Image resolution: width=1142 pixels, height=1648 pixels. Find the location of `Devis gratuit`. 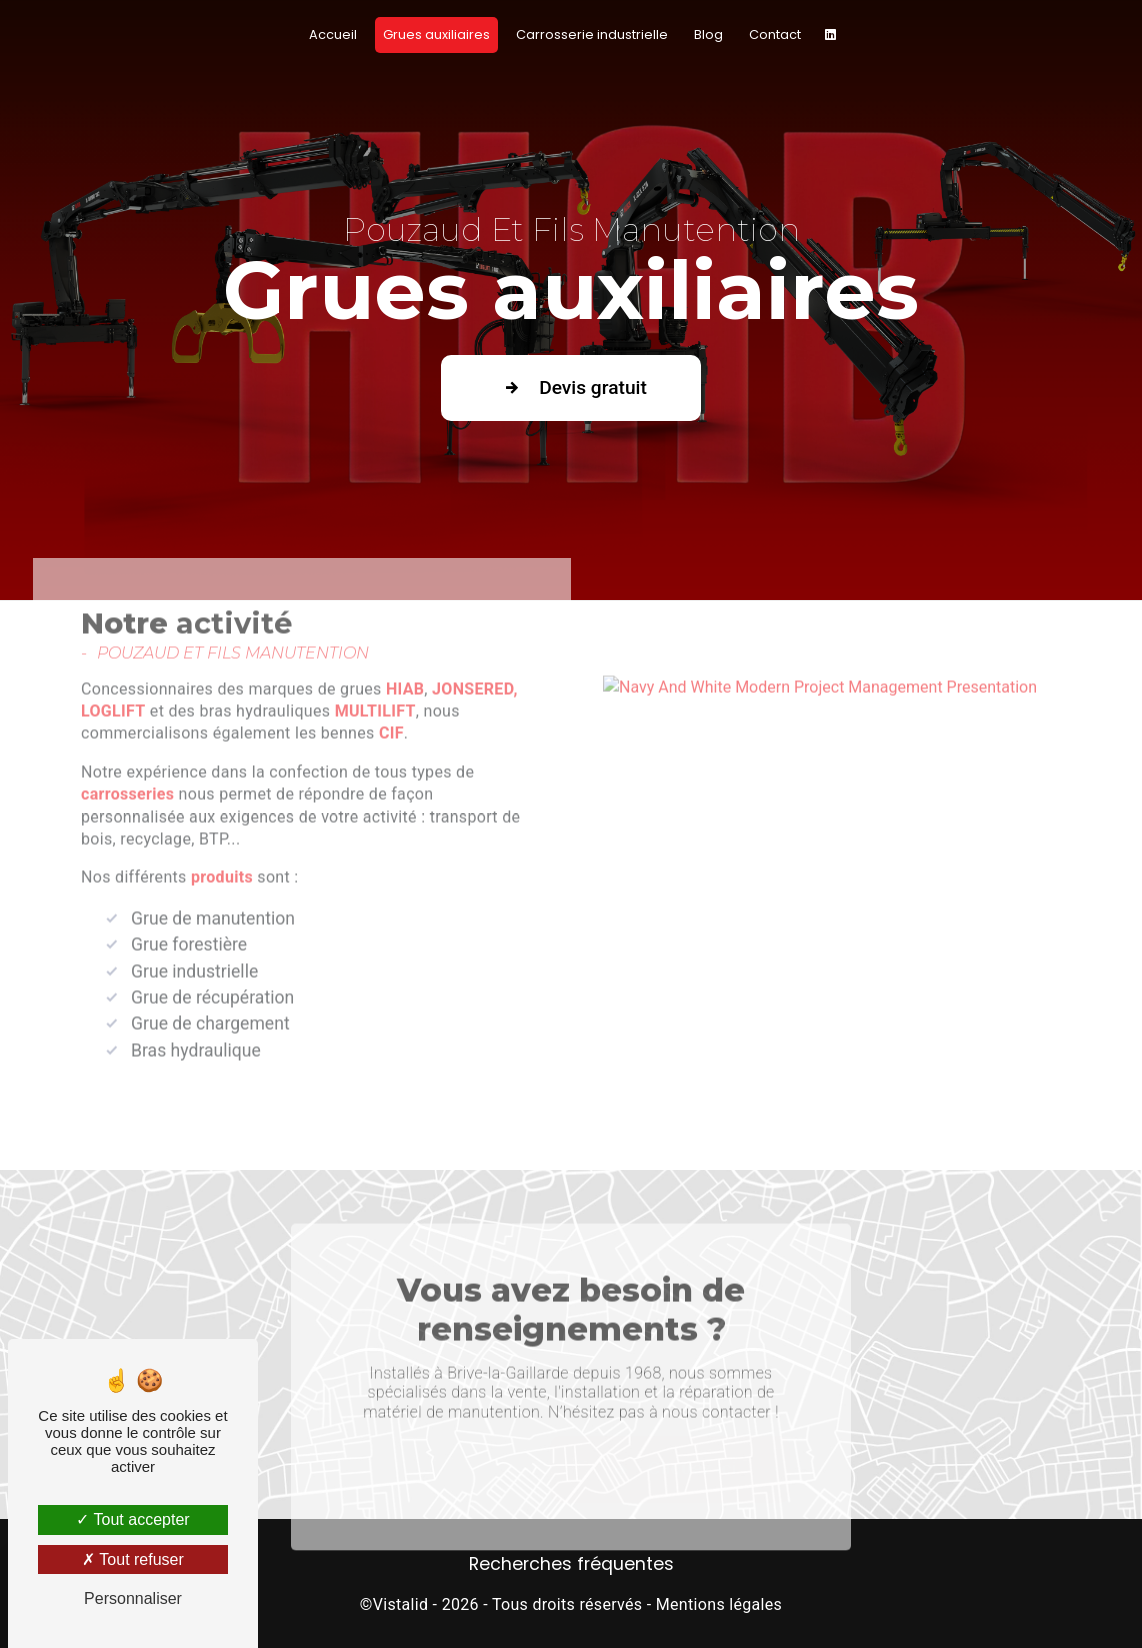

Devis gratuit is located at coordinates (571, 388).